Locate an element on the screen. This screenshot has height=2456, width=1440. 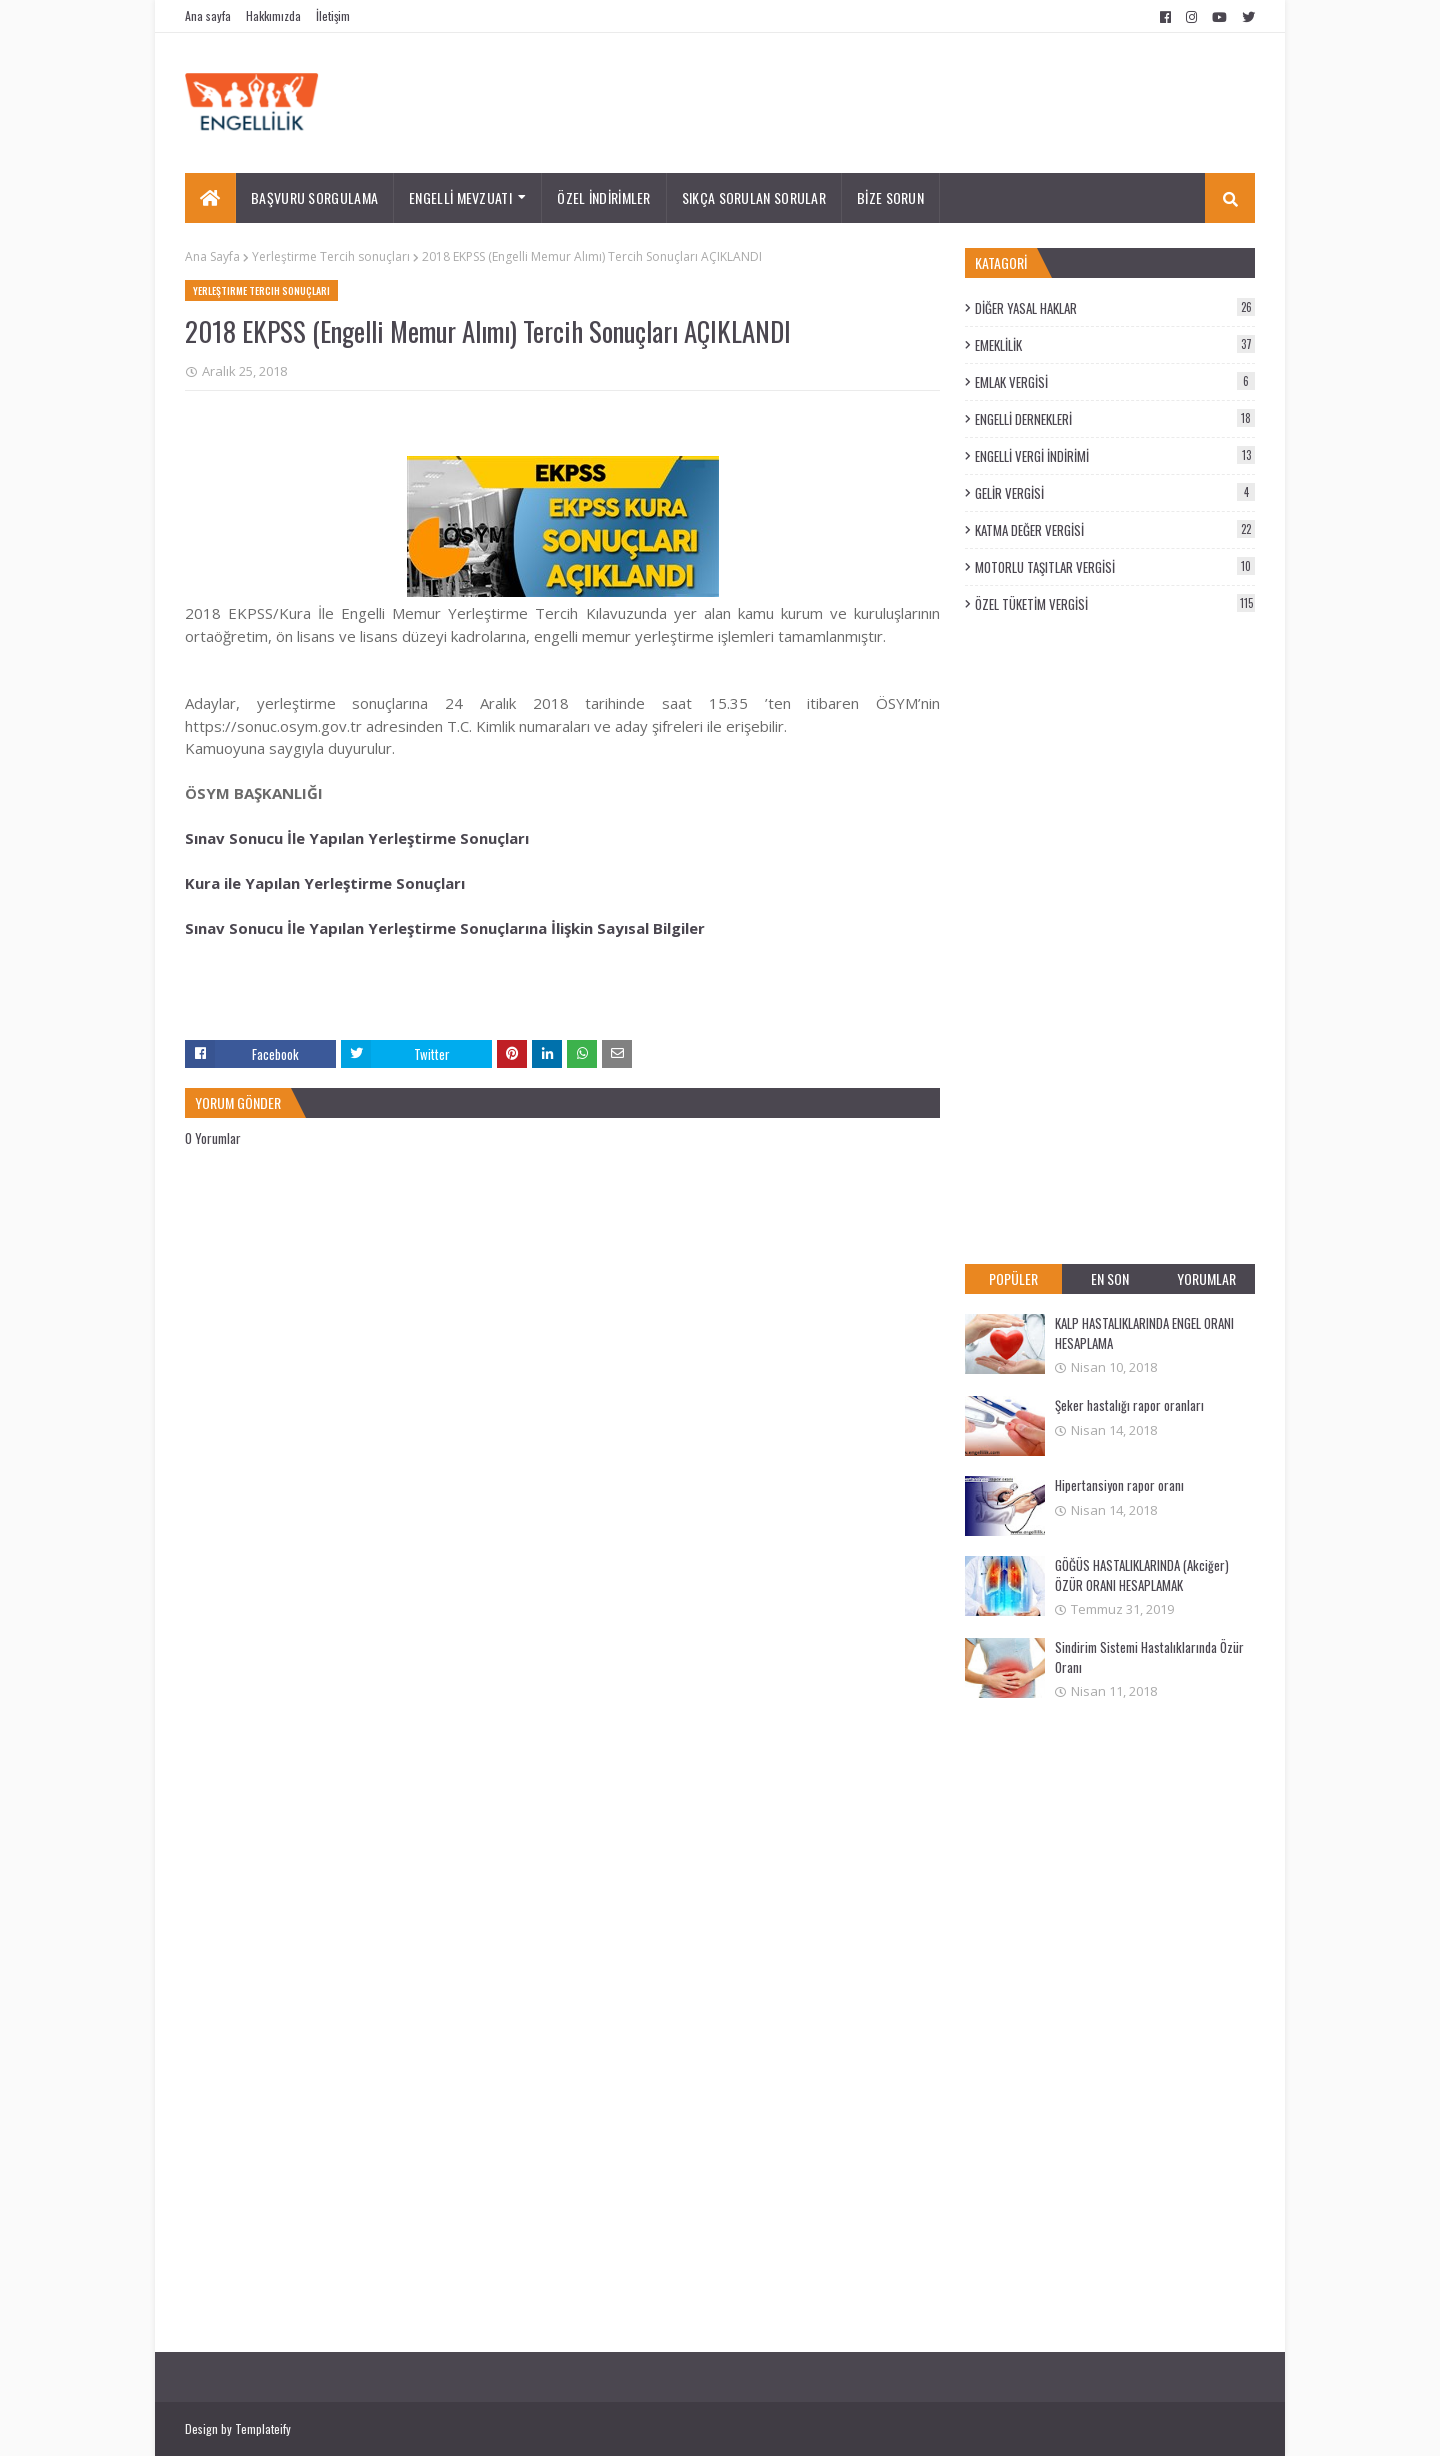
GÖĞÜS HASTALIKLARINDA (Akciğer) ÖZÜR ORANI HESAPLAMAK is located at coordinates (1142, 1575).